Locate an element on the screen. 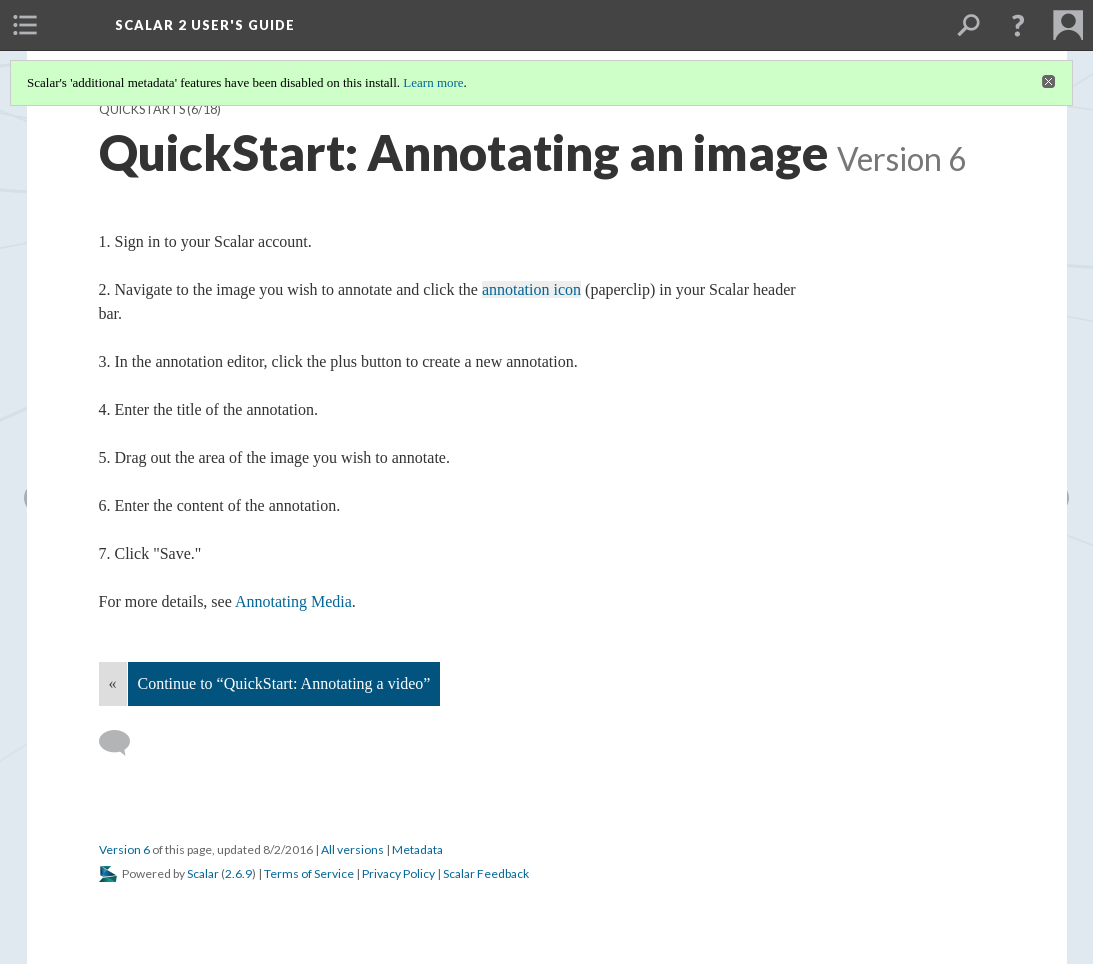 This screenshot has width=1093, height=964. Version 6 is located at coordinates (124, 849).